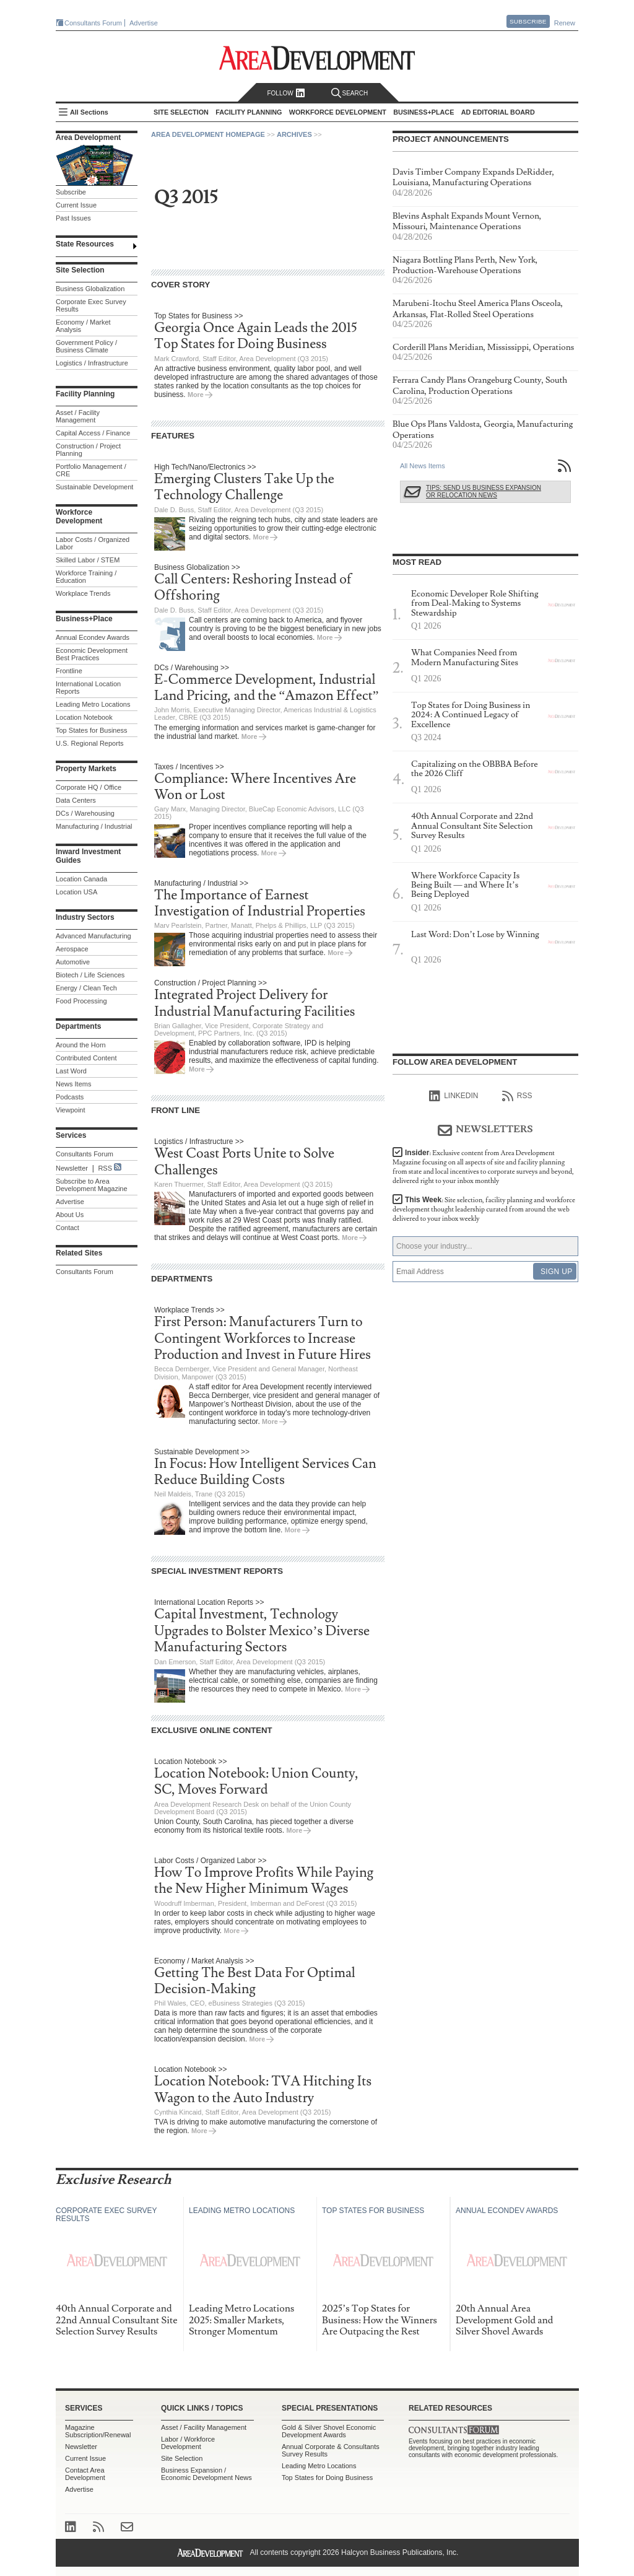 The image size is (634, 2576). What do you see at coordinates (88, 787) in the screenshot?
I see `Corporate HQ / Office` at bounding box center [88, 787].